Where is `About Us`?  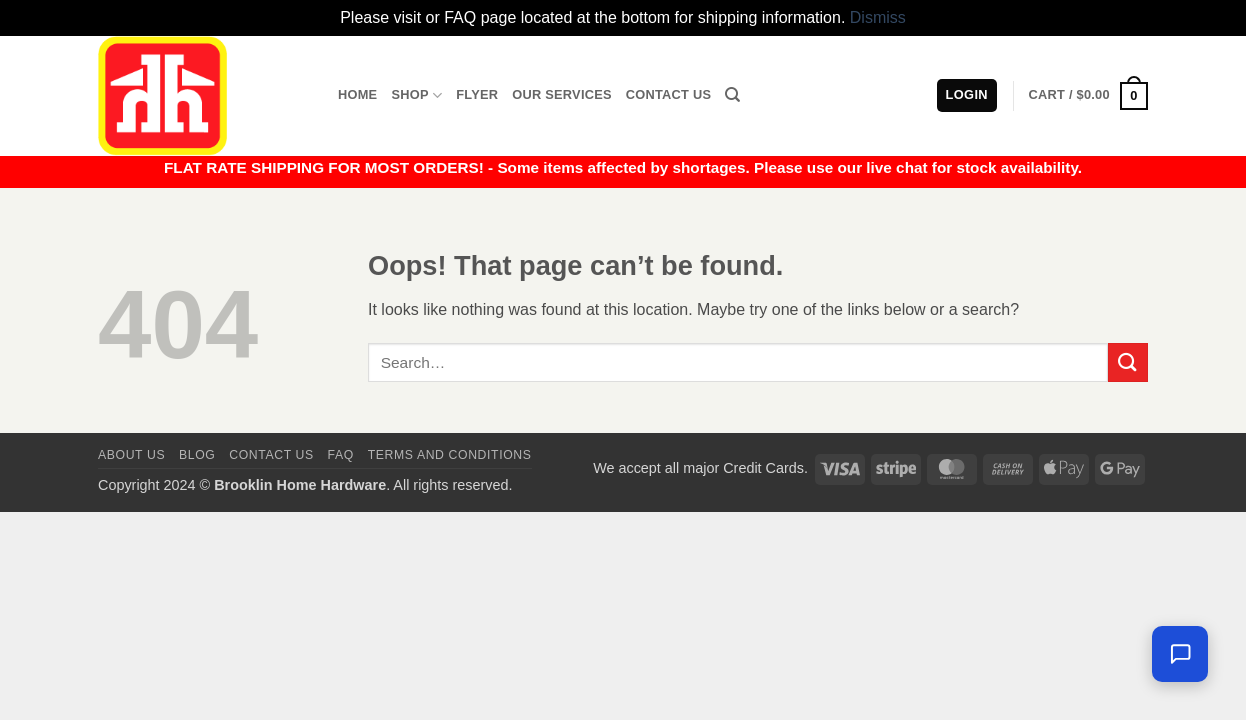 About Us is located at coordinates (131, 455).